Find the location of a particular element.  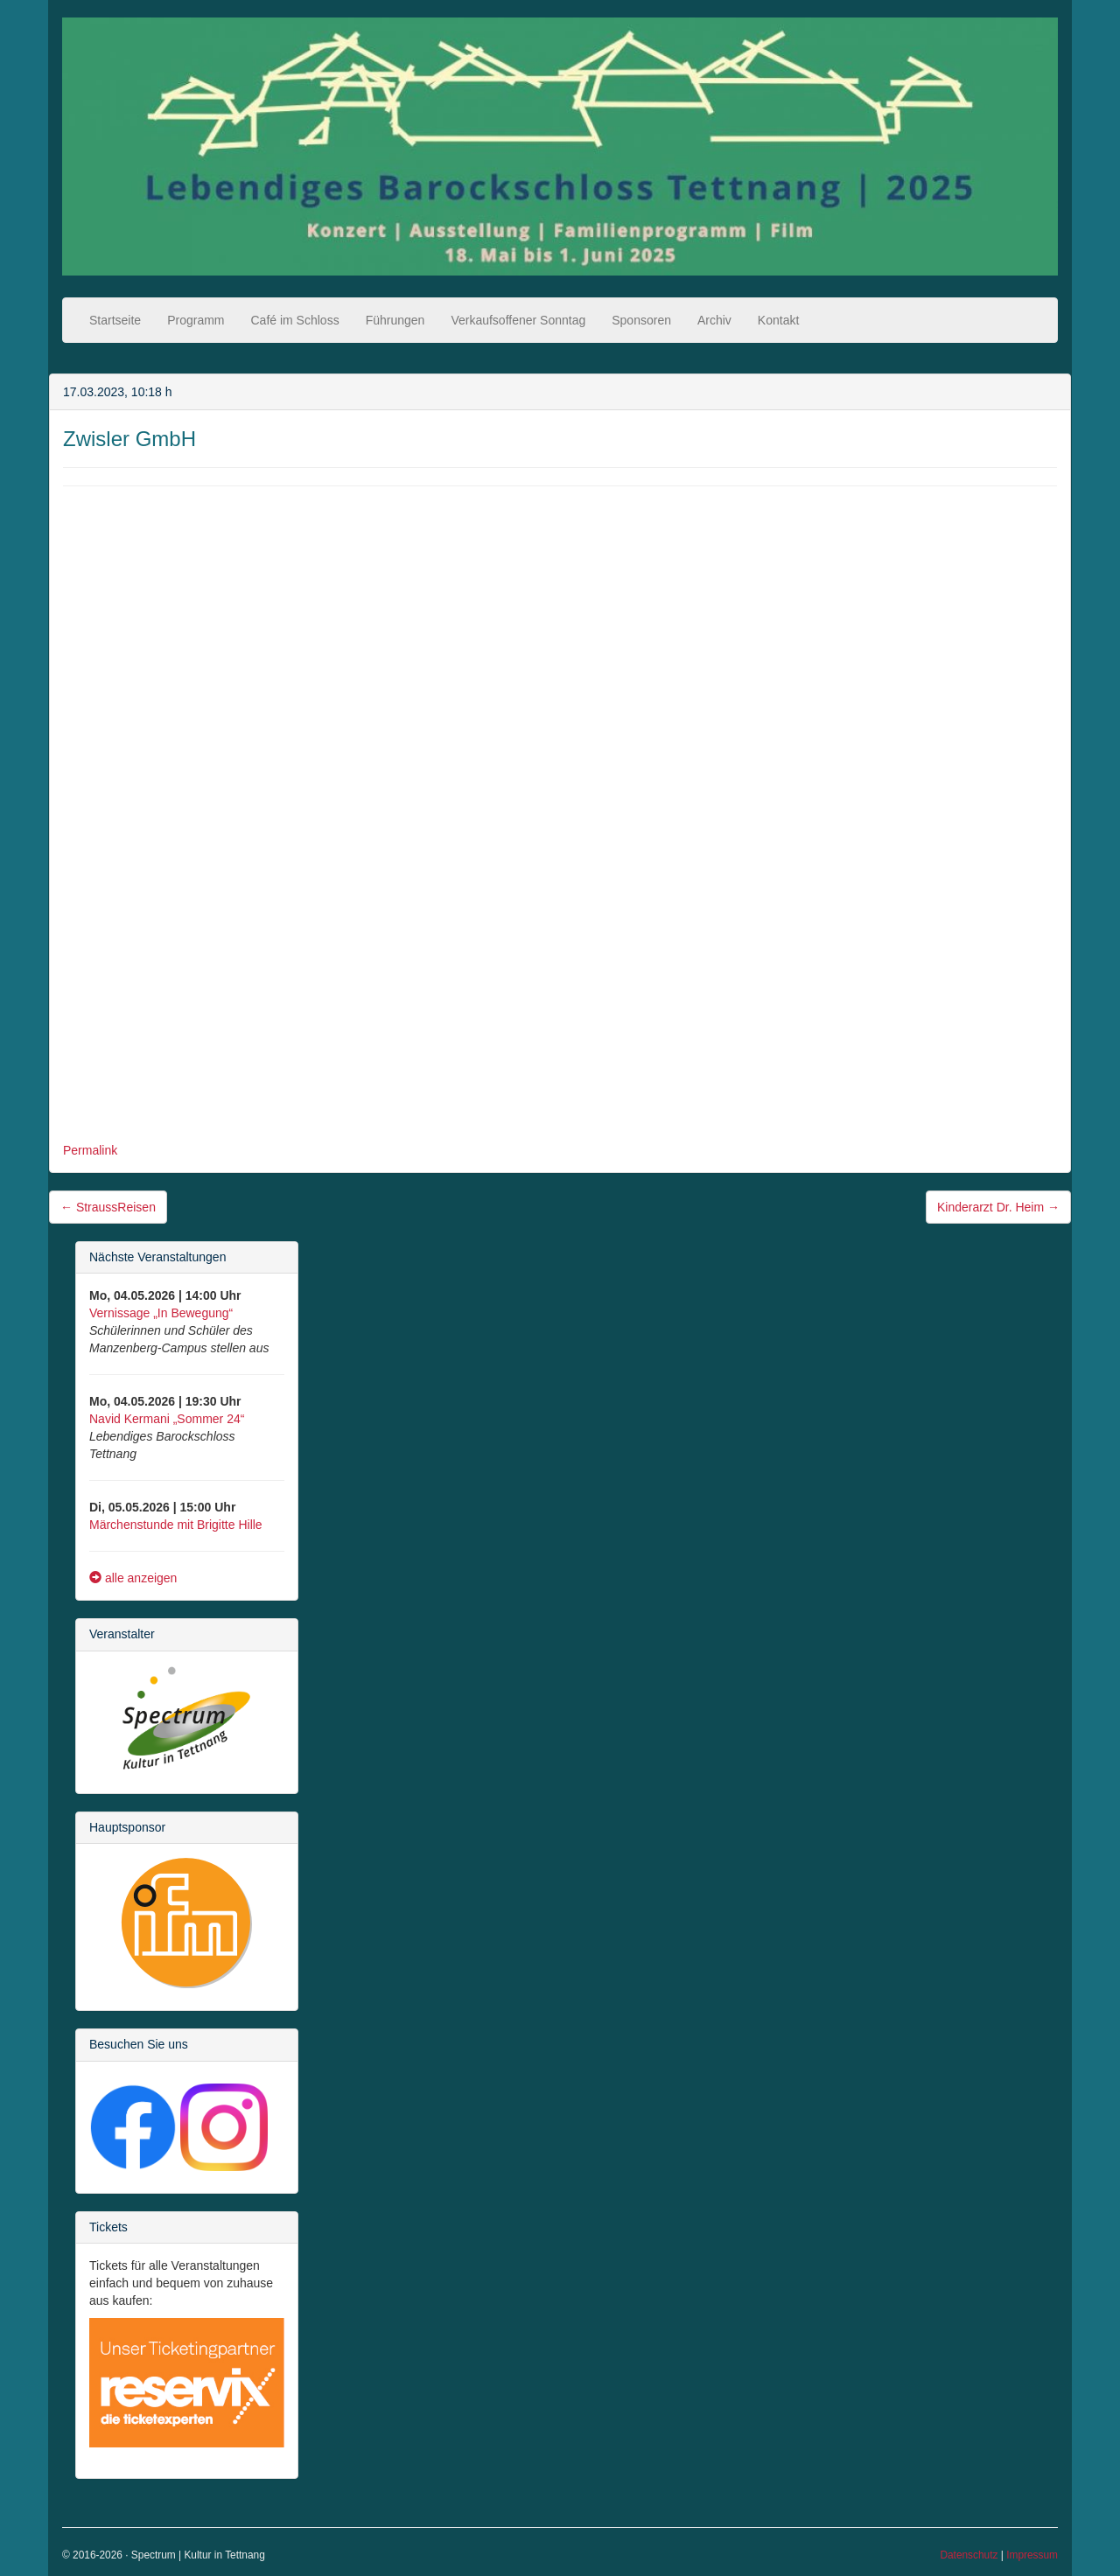

Märchenstunde mit Brigitte Hille is located at coordinates (175, 1525).